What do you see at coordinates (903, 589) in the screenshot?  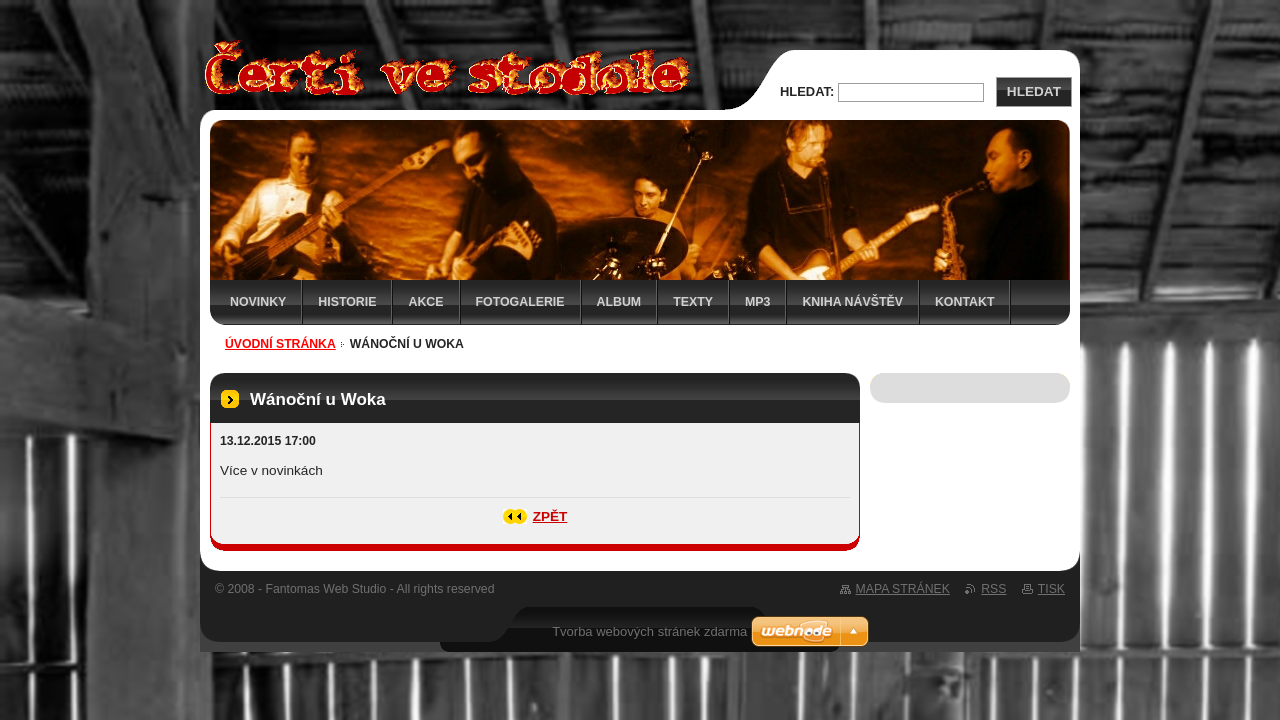 I see `Mapa stránek` at bounding box center [903, 589].